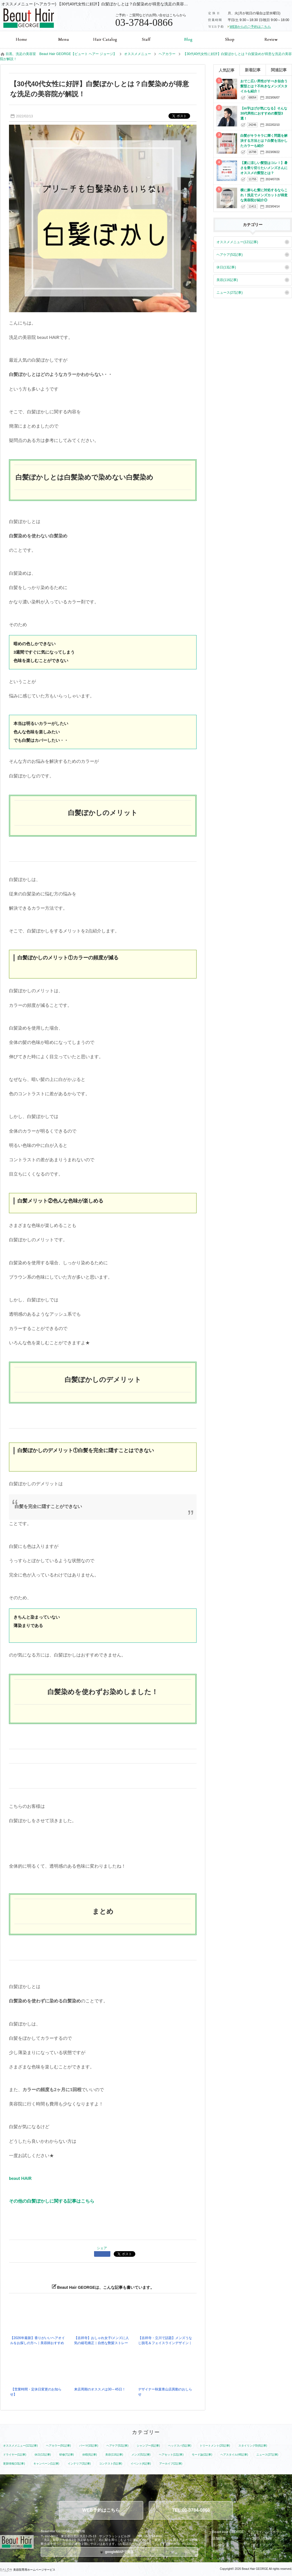 The image size is (292, 2576). What do you see at coordinates (102, 2248) in the screenshot?
I see `シェア` at bounding box center [102, 2248].